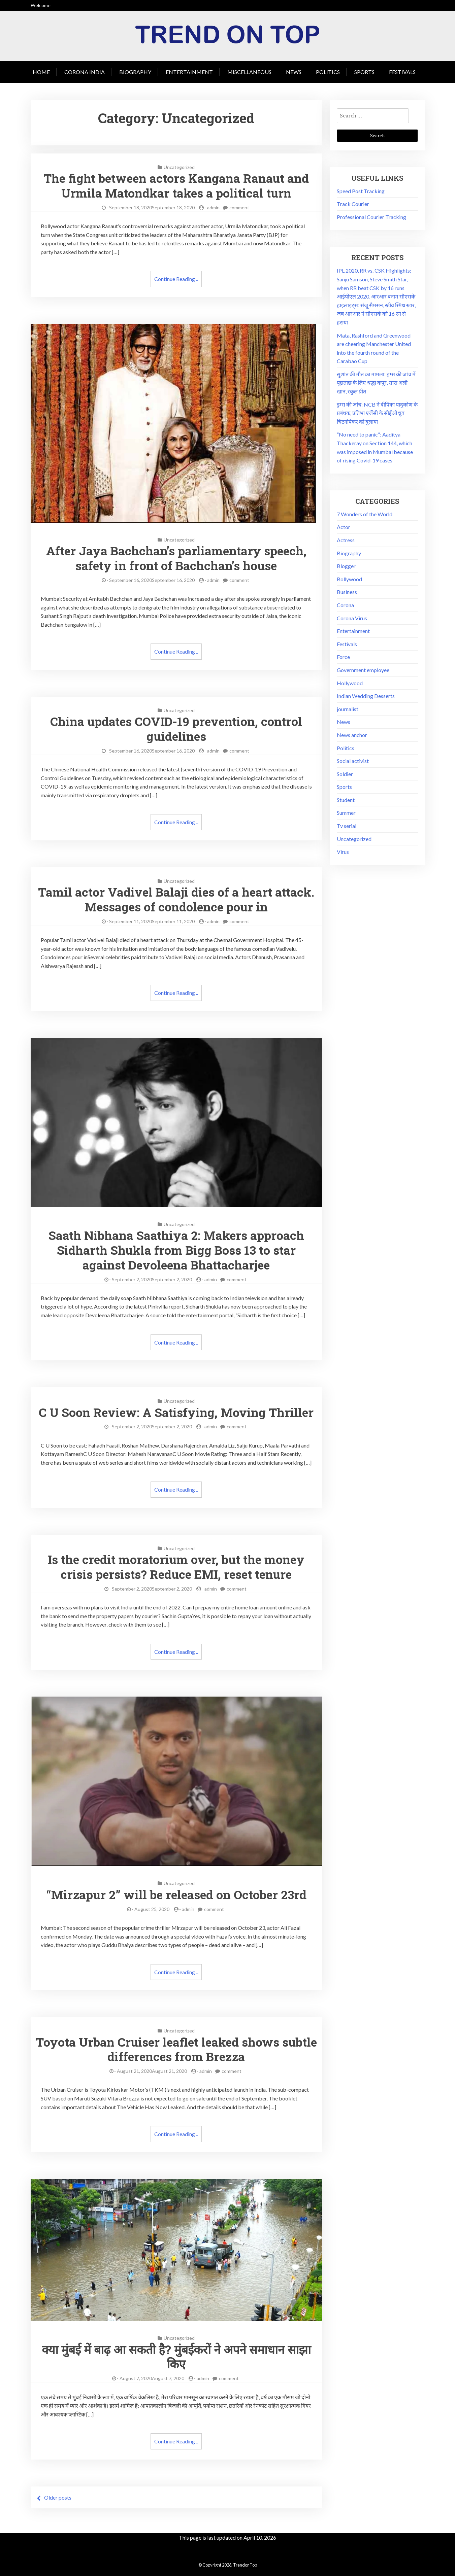 This screenshot has height=2576, width=455. I want to click on Speed Post Tracking, so click(361, 191).